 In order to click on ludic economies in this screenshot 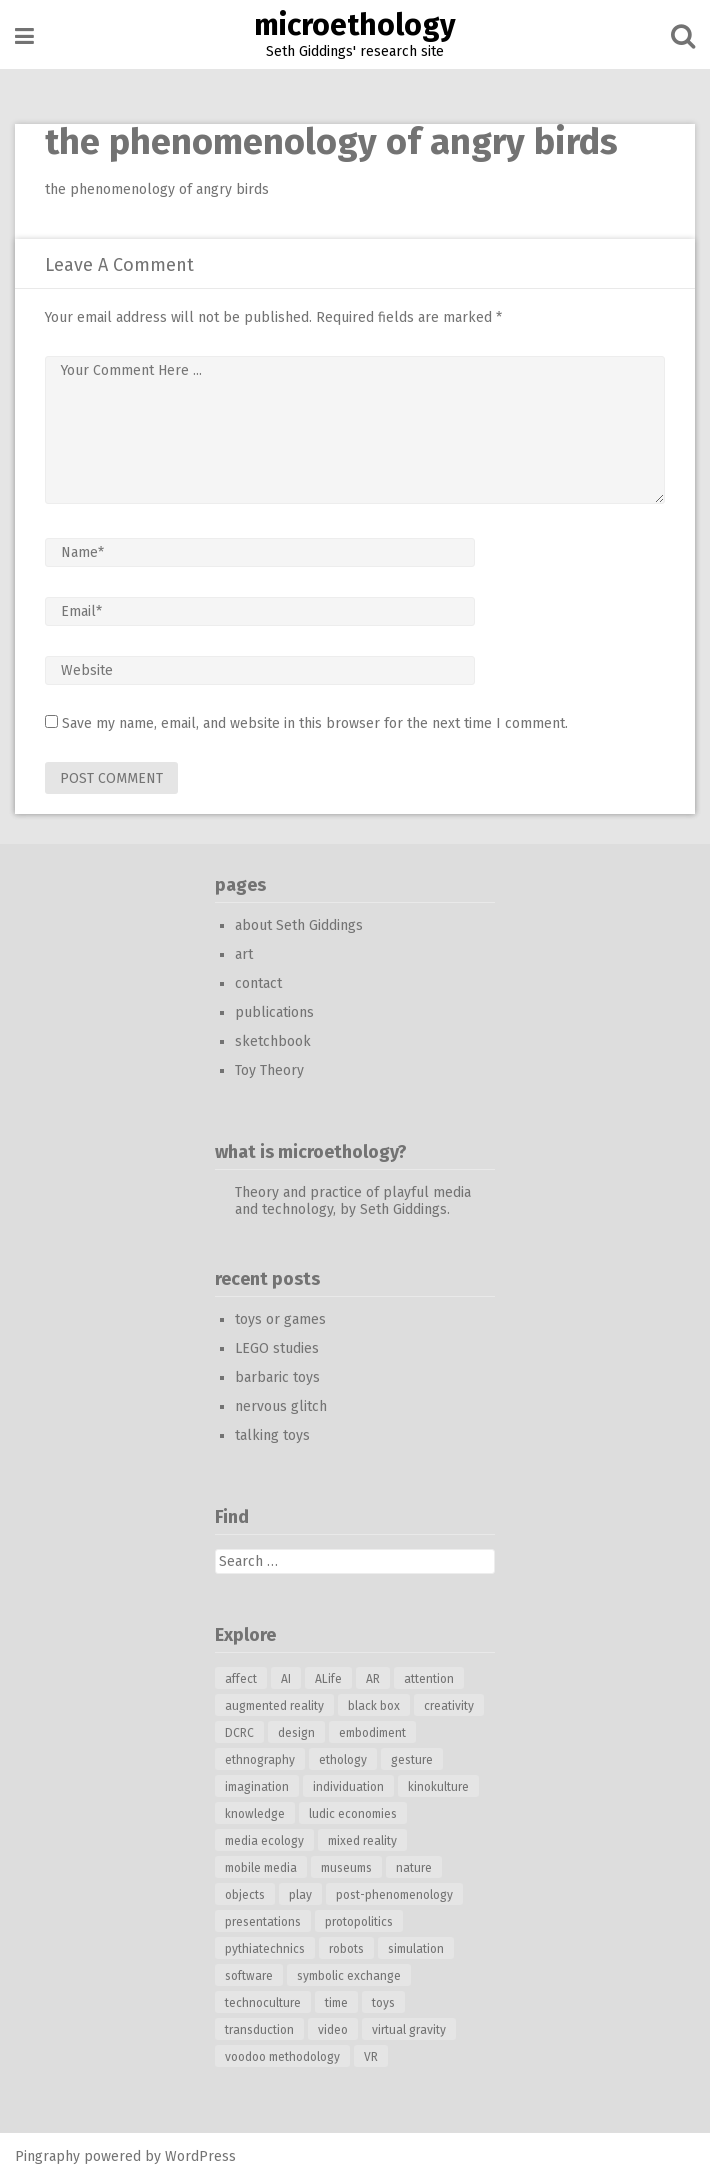, I will do `click(353, 1814)`.